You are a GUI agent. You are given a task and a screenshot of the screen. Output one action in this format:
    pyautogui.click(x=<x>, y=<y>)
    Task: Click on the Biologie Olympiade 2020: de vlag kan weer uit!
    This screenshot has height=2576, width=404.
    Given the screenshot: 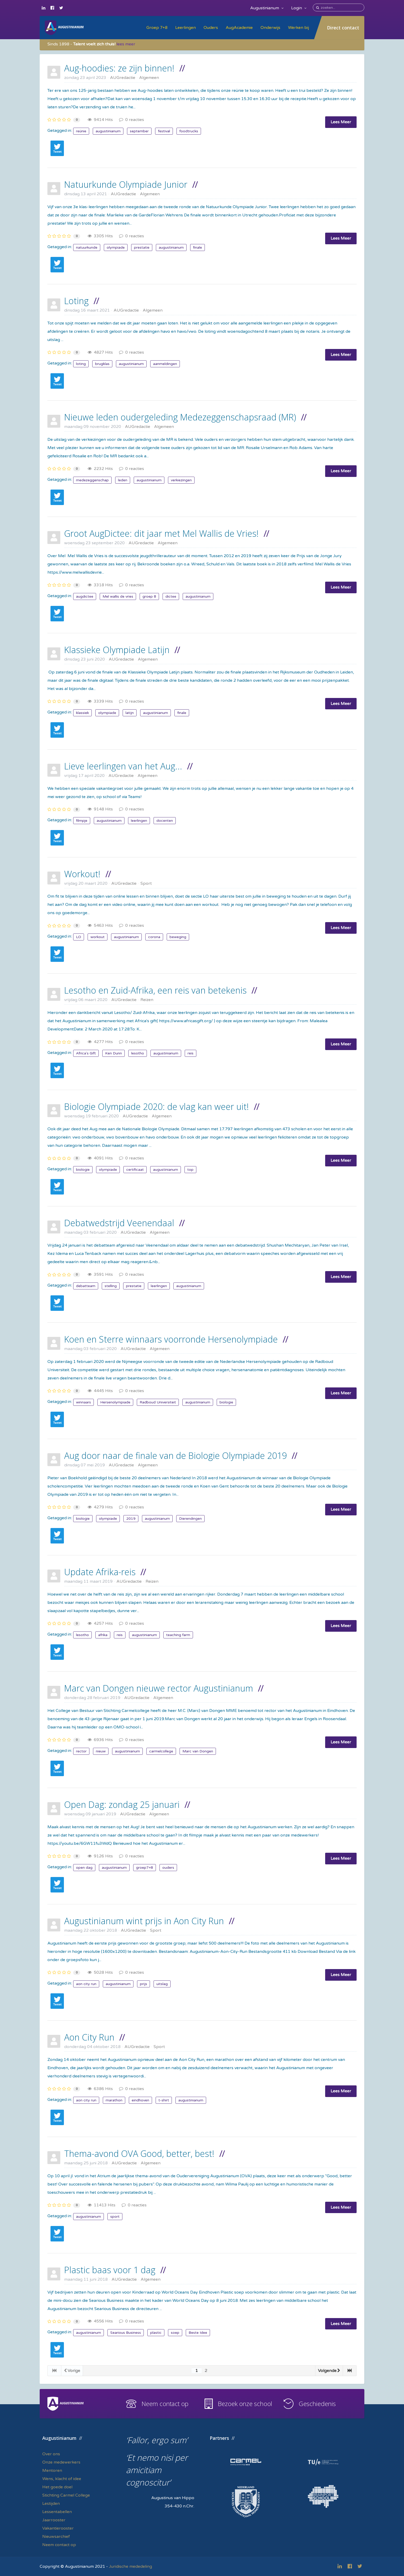 What is the action you would take?
    pyautogui.click(x=156, y=1106)
    